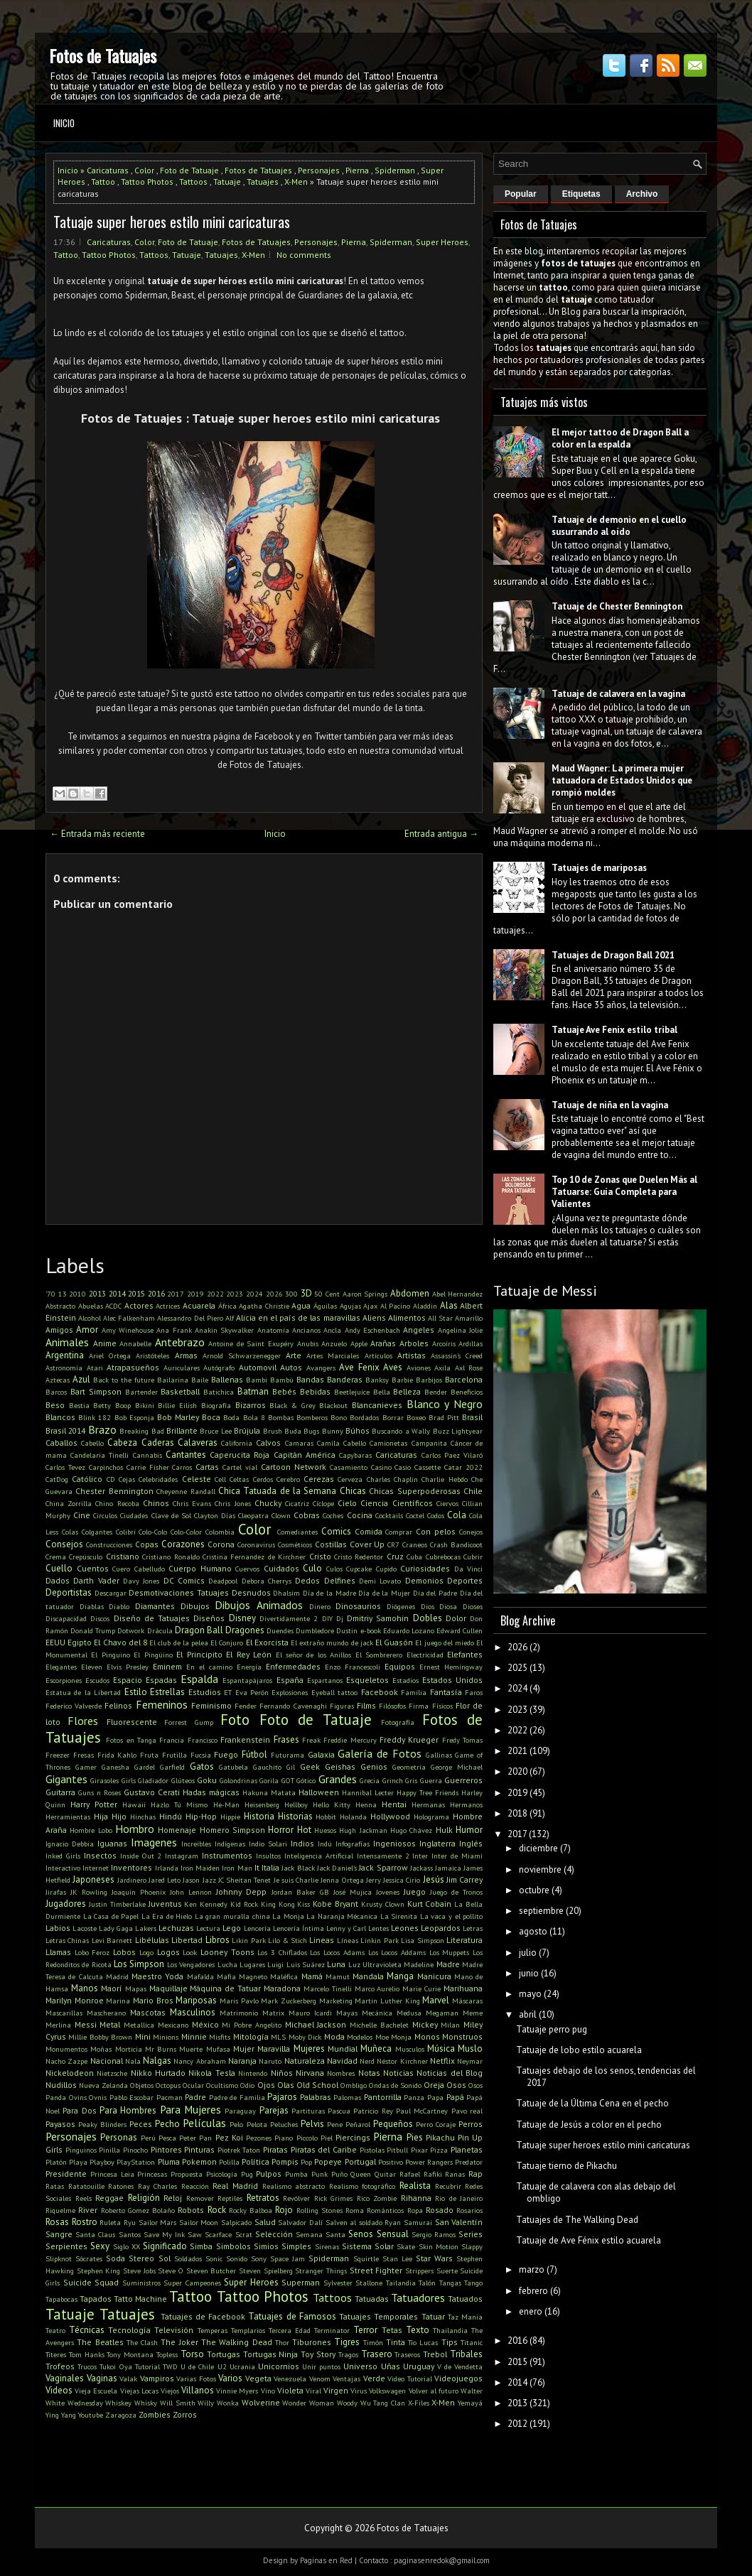 This screenshot has height=2576, width=752. Describe the element at coordinates (212, 2330) in the screenshot. I see `Temperas` at that location.